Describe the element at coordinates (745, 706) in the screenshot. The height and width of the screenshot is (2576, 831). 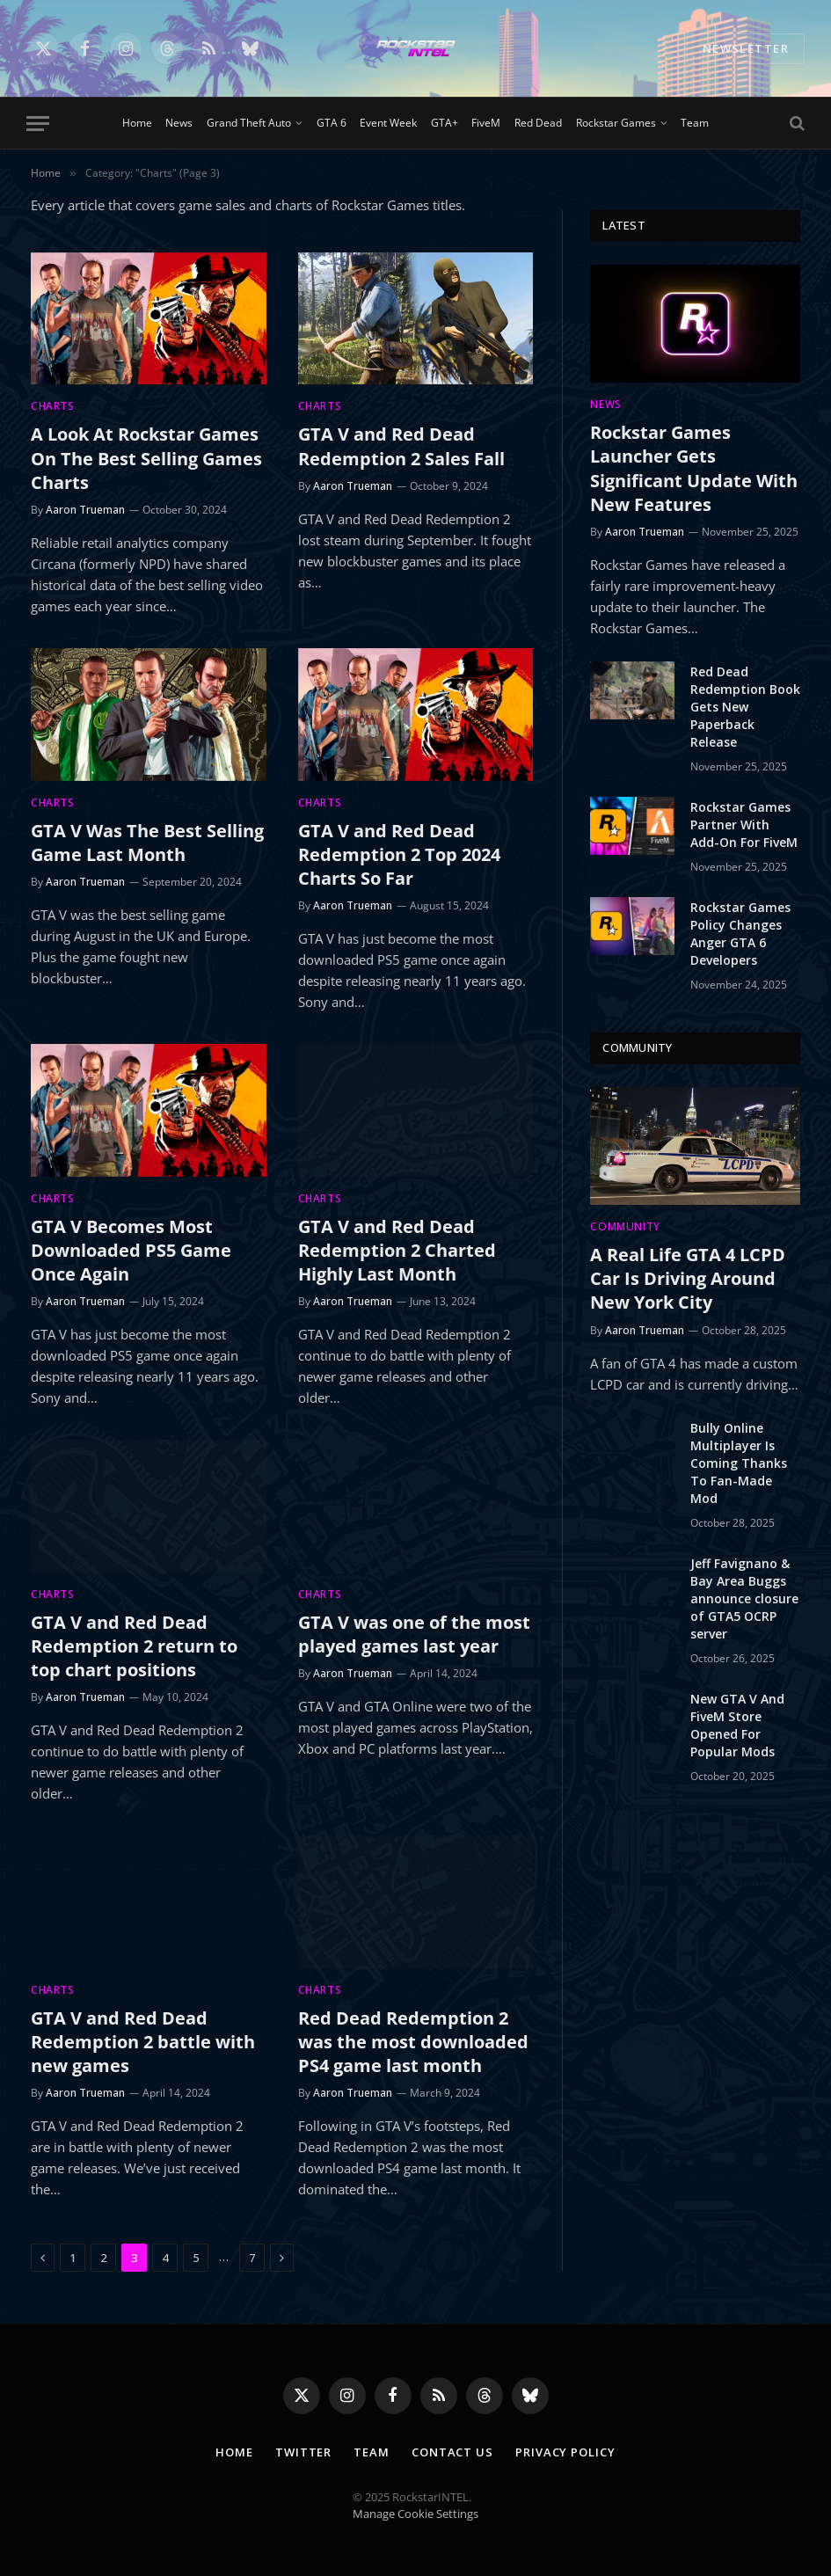
I see `Red Dead Redemption Book Gets New Paperback Release` at that location.